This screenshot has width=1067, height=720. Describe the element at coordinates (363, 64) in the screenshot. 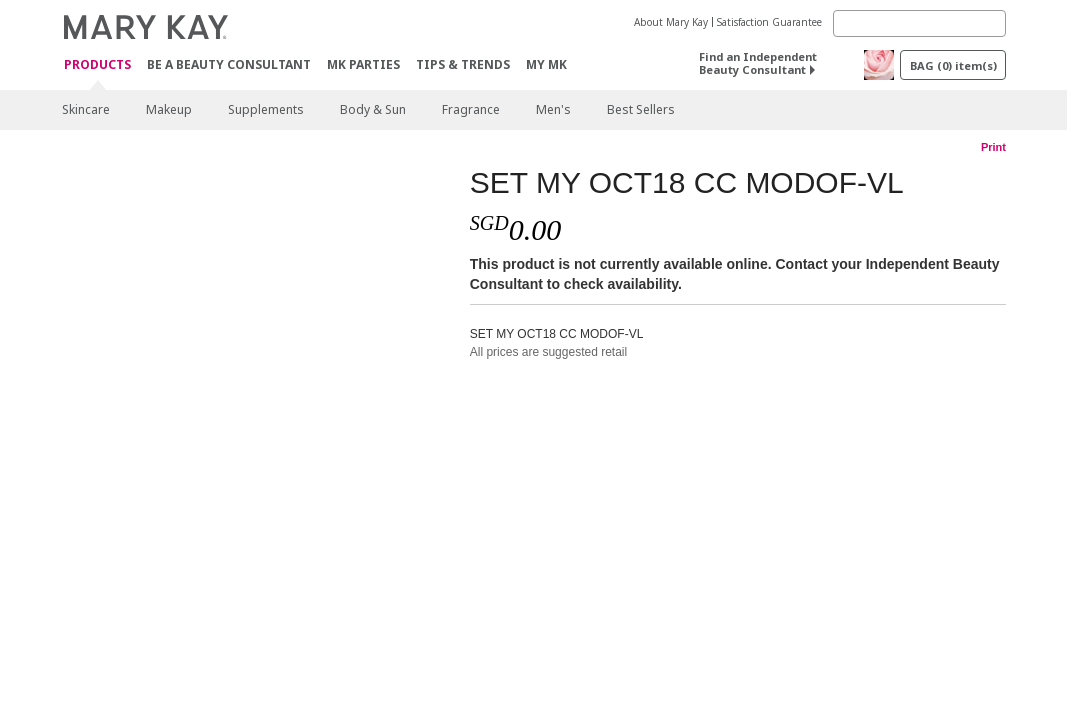

I see `MK Parties` at that location.